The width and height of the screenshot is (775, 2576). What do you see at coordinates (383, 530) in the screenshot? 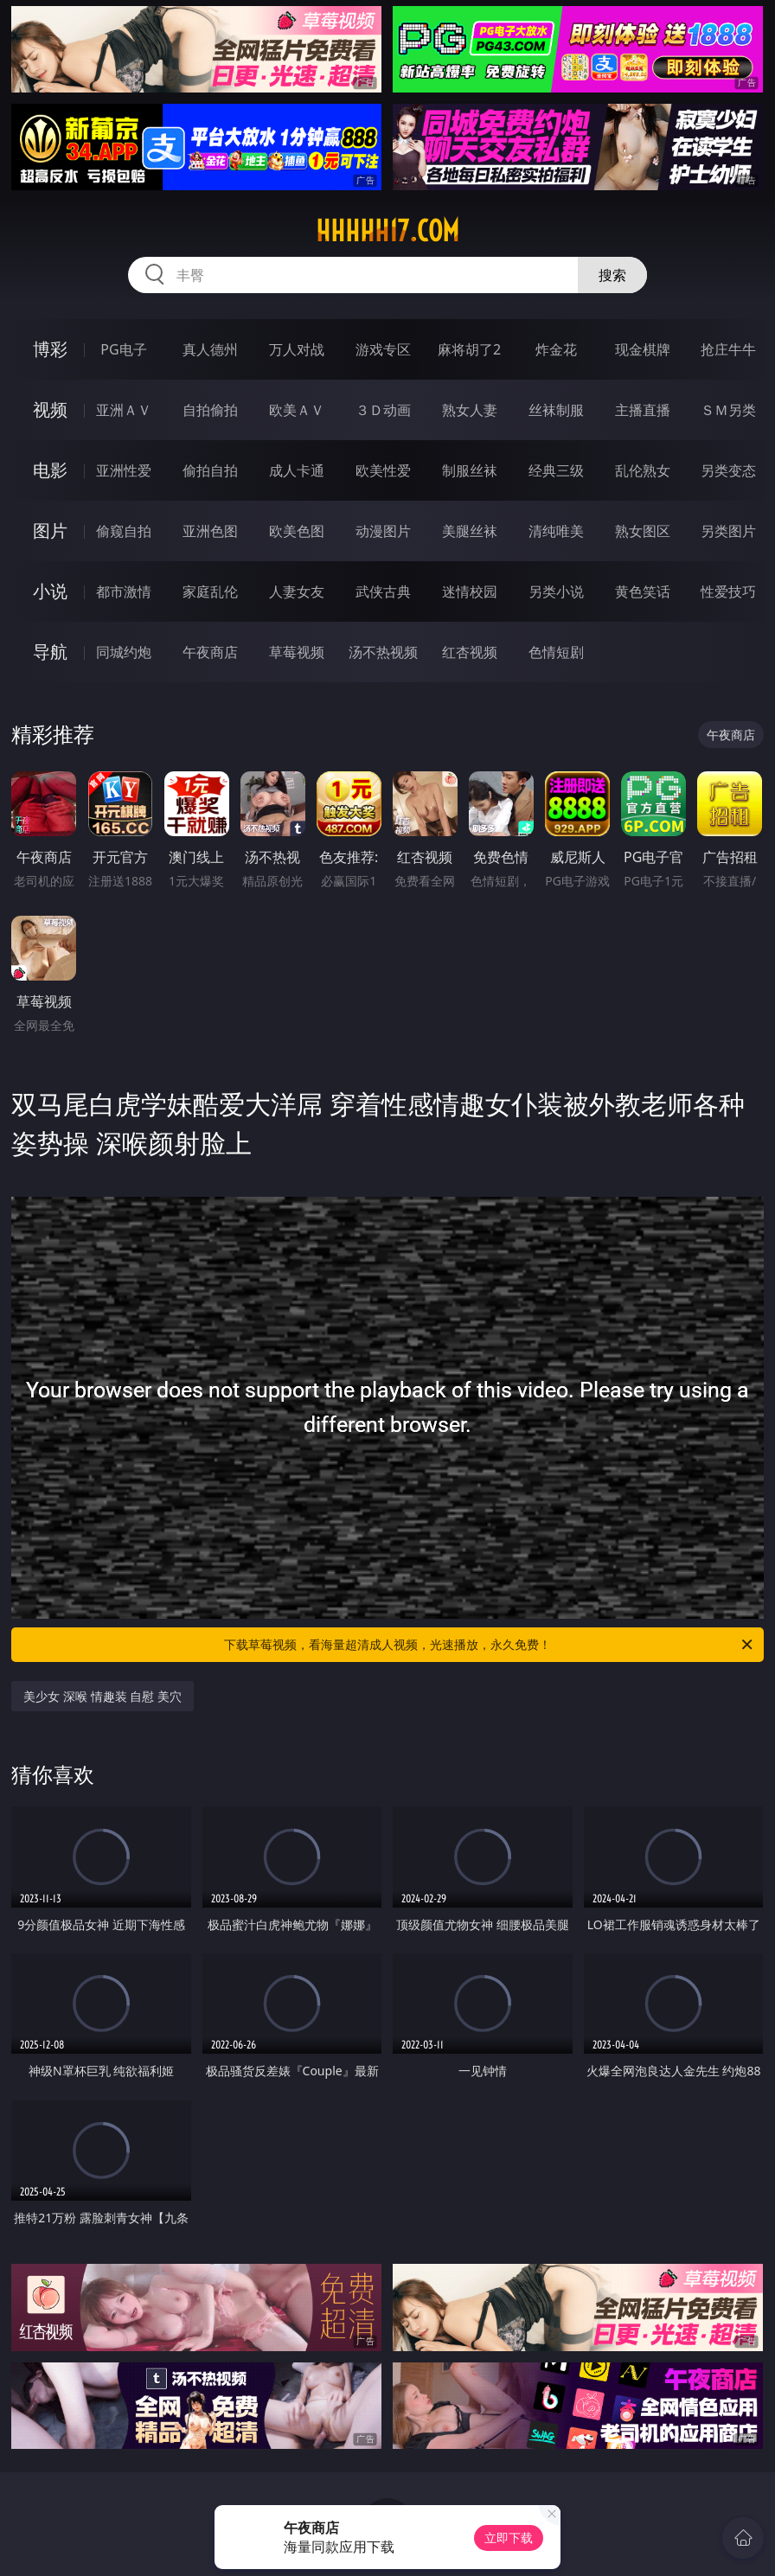
I see `动漫图片` at bounding box center [383, 530].